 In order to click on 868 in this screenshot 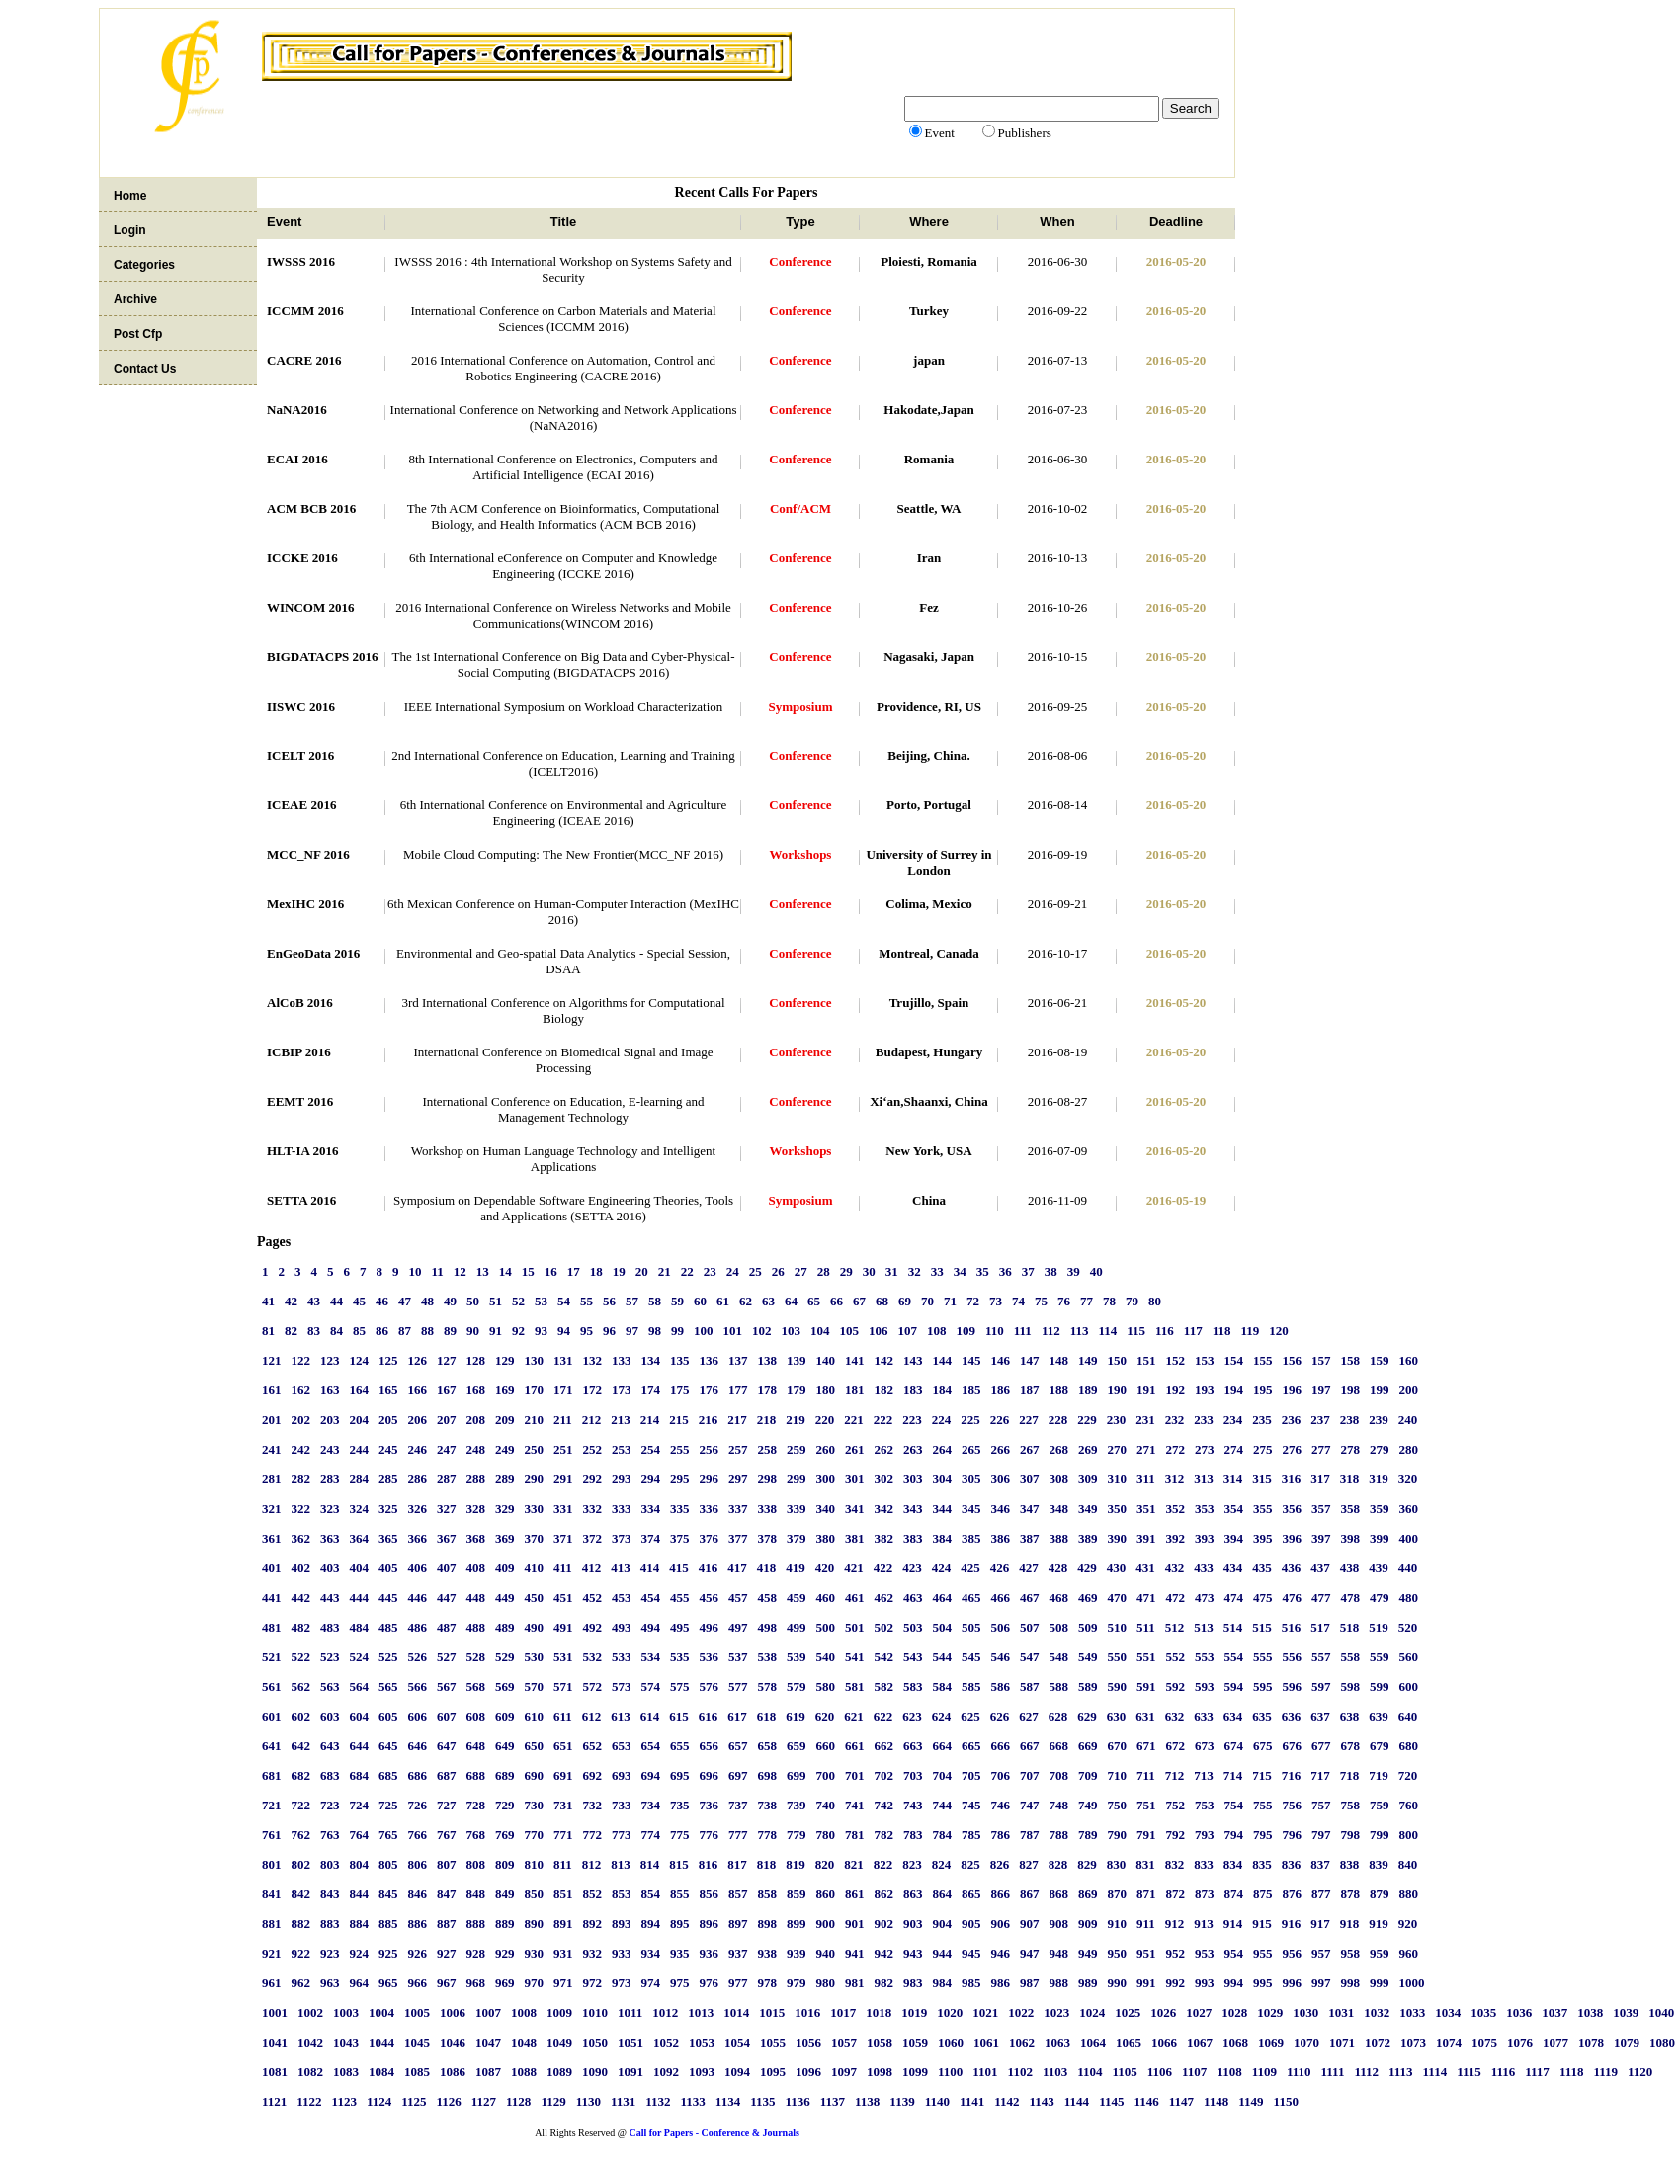, I will do `click(1059, 1894)`.